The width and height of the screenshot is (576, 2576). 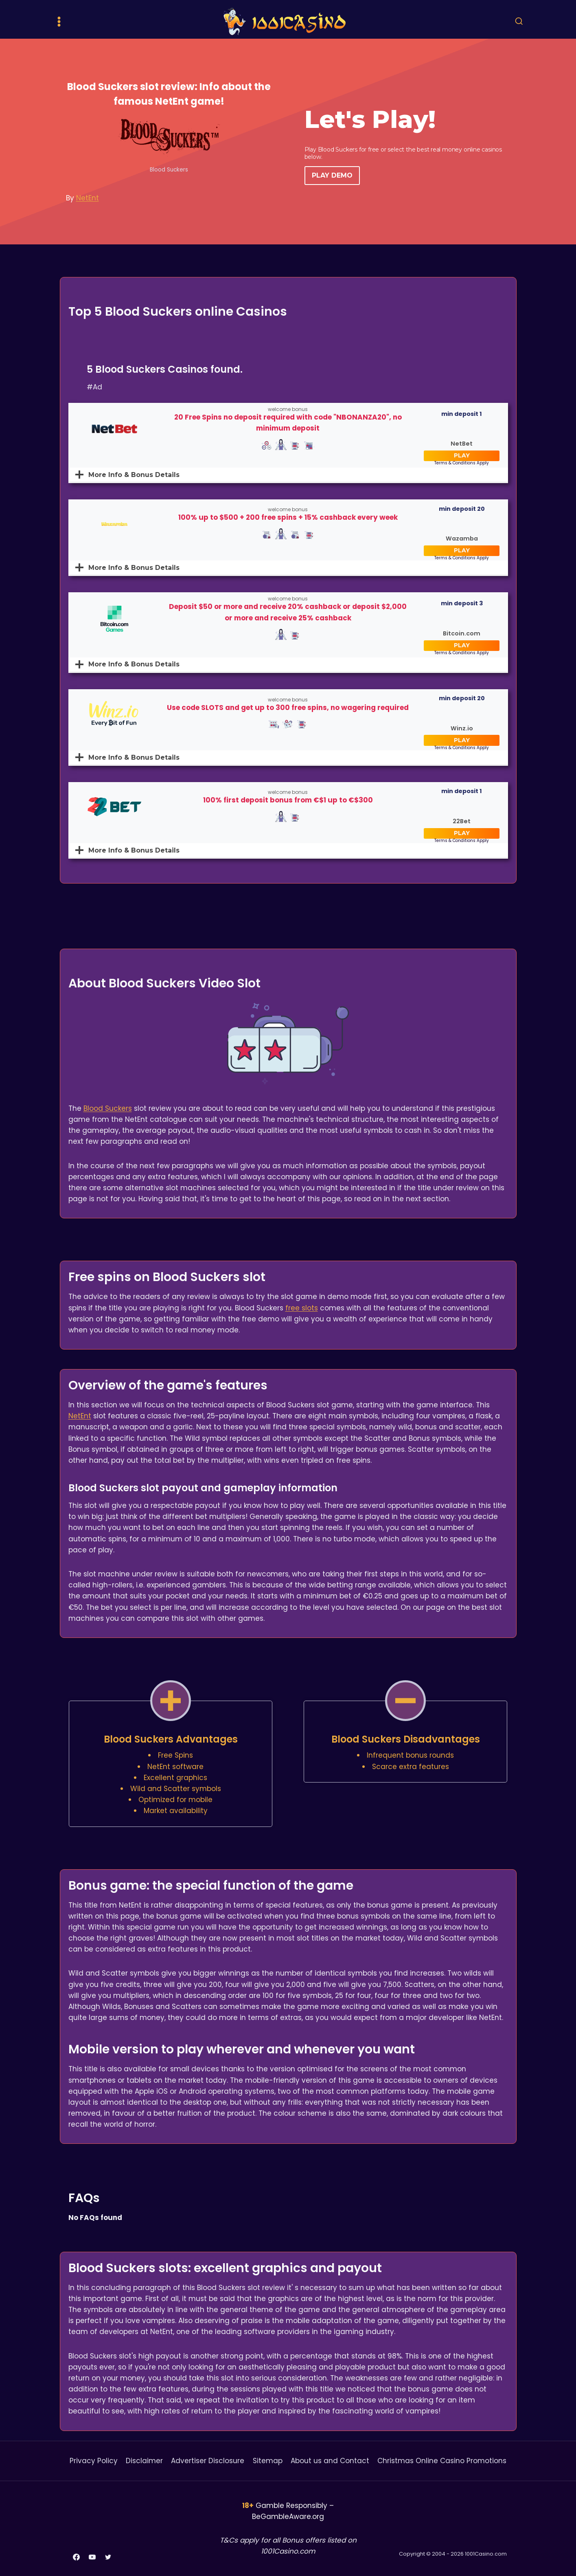 I want to click on [Open menu], so click(x=59, y=21).